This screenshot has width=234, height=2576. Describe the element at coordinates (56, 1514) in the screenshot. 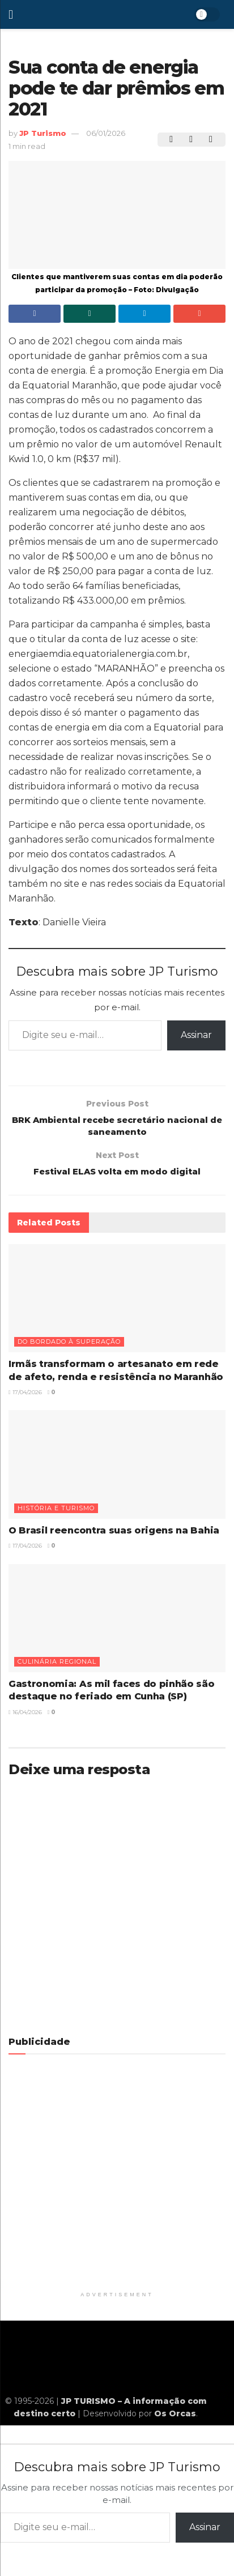

I see `História e turismo` at that location.